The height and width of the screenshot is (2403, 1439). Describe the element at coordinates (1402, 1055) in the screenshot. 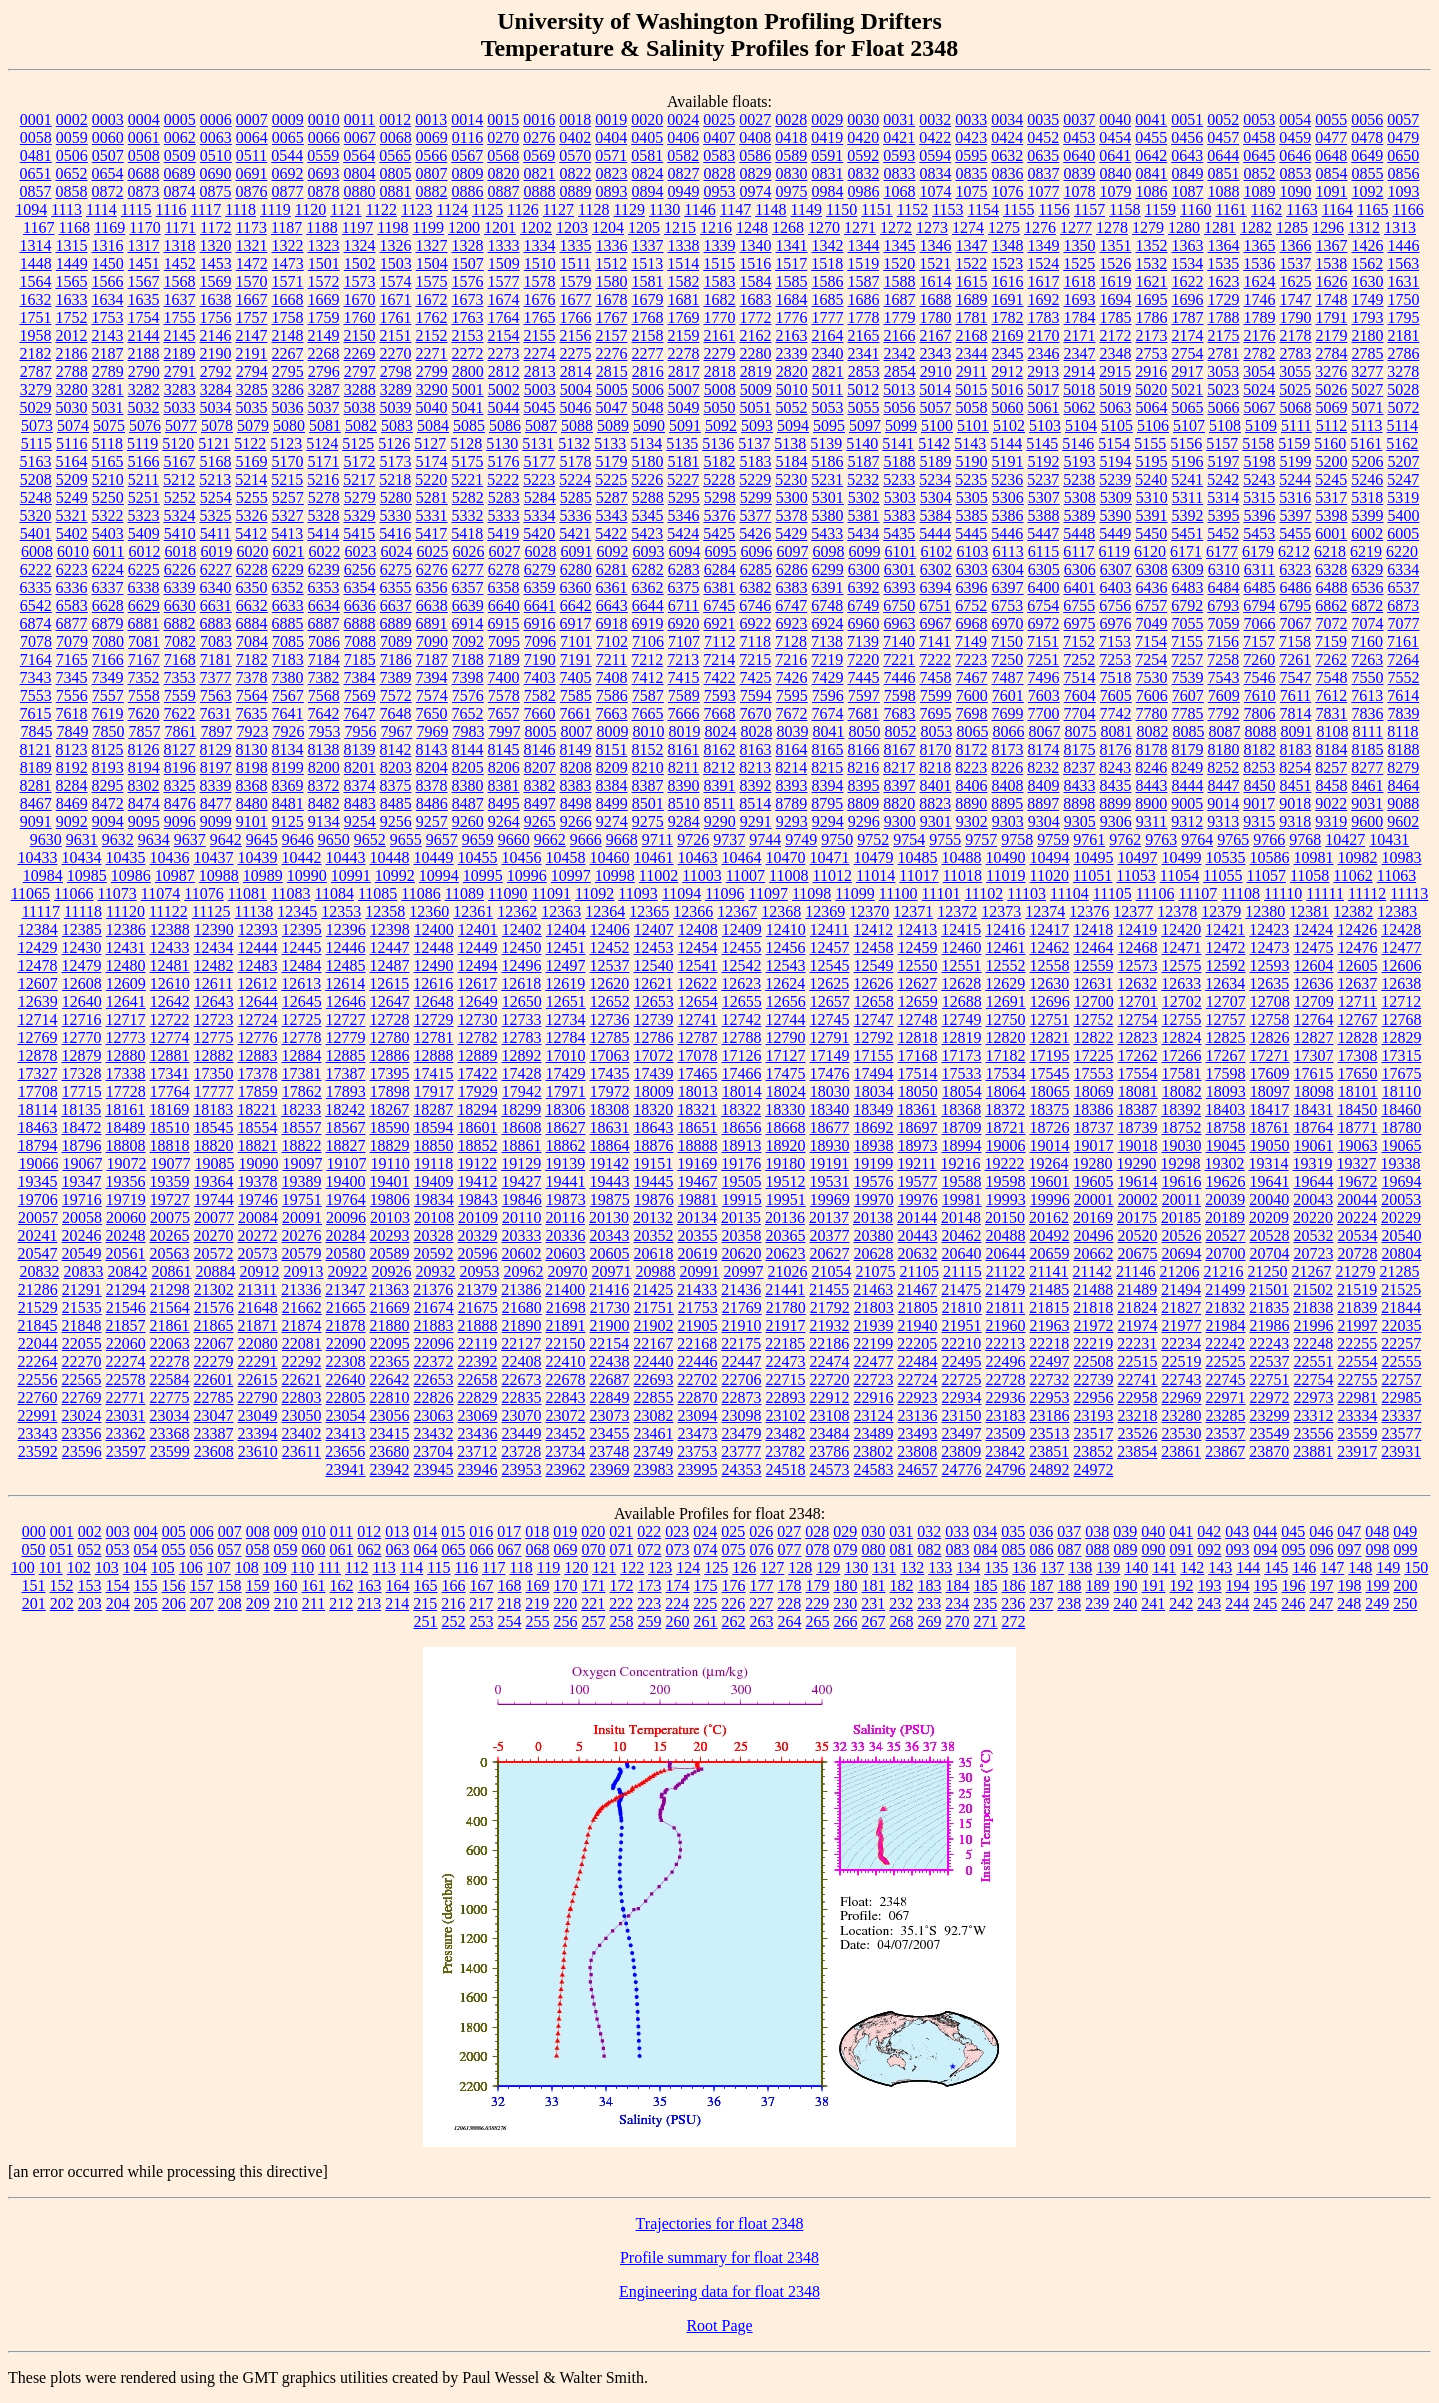

I see `17315` at that location.